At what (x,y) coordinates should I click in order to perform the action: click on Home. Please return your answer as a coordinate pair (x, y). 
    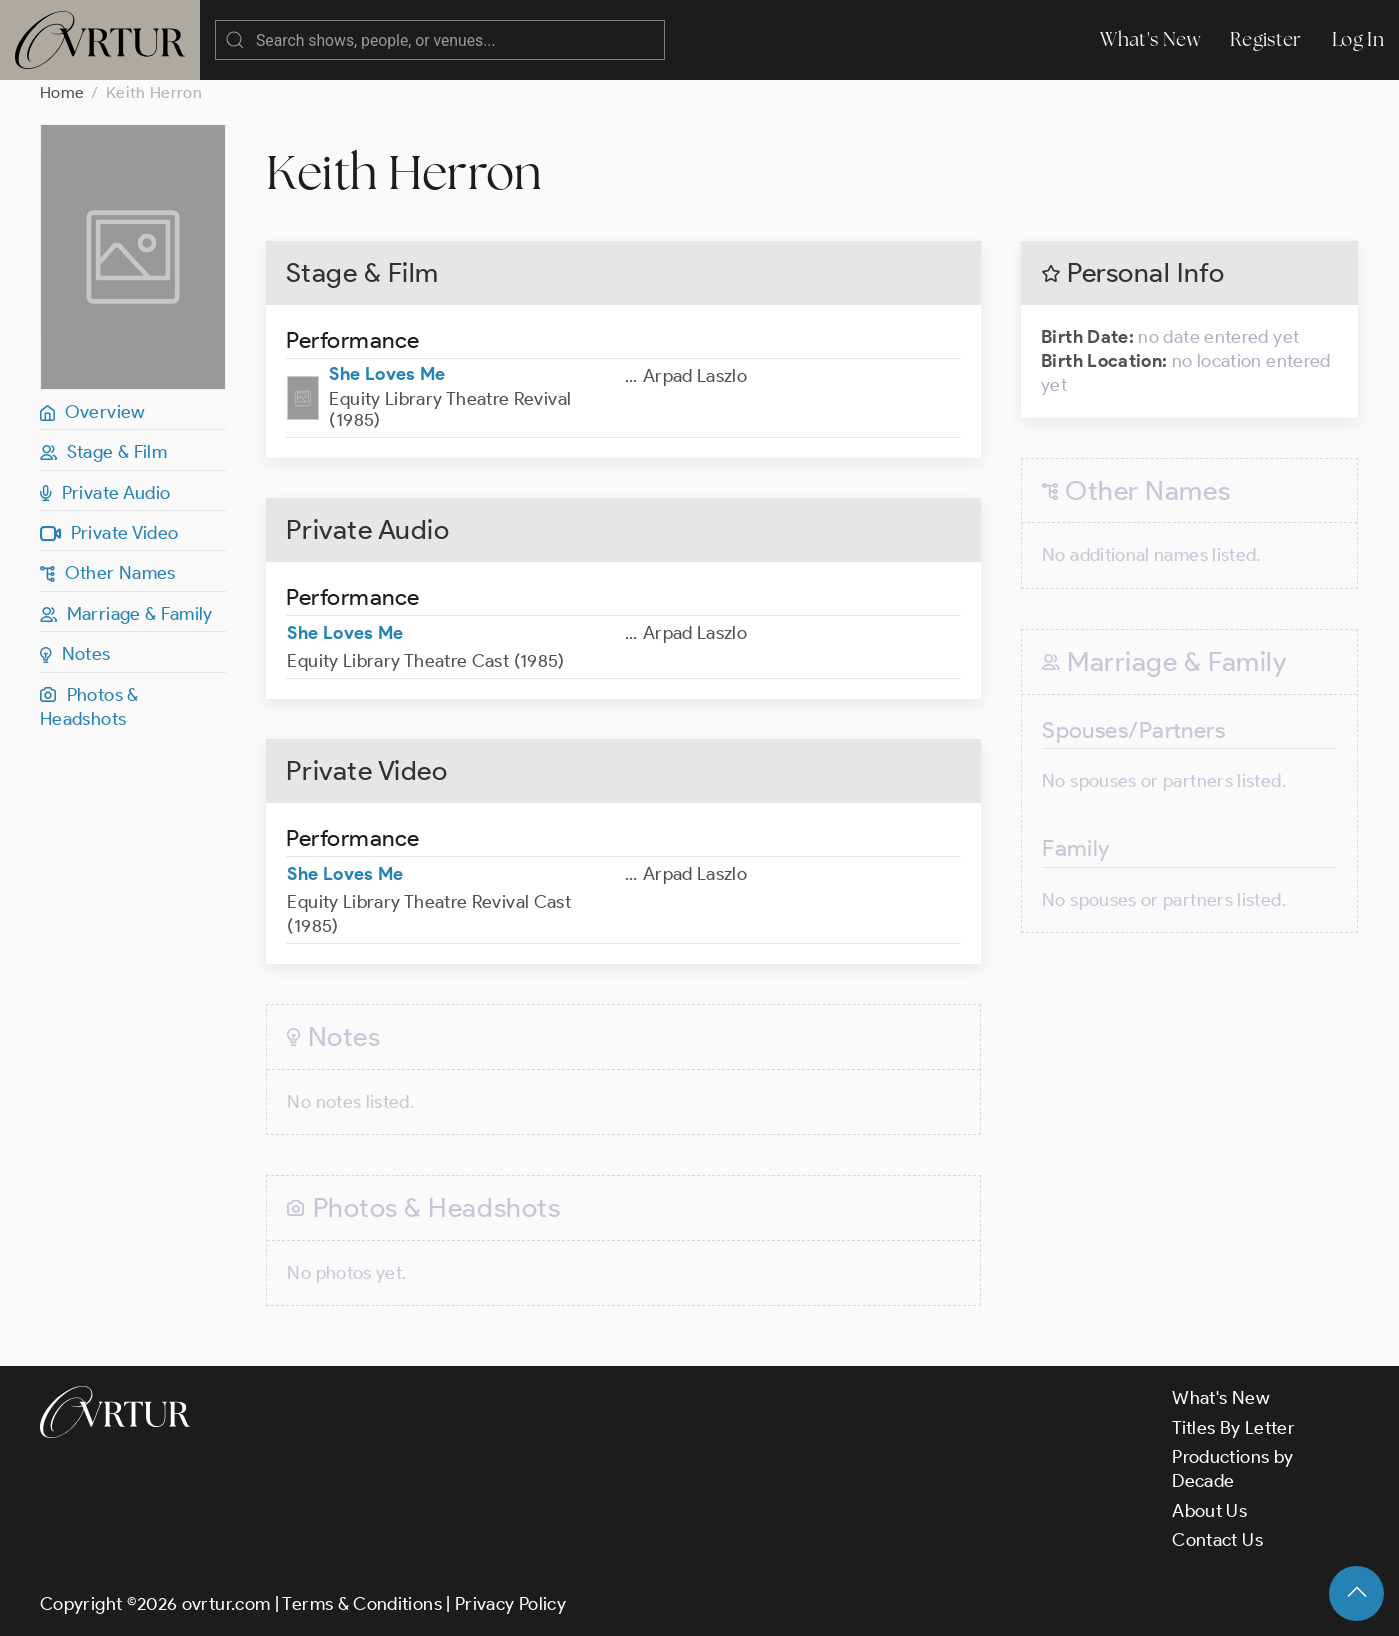
    Looking at the image, I should click on (62, 92).